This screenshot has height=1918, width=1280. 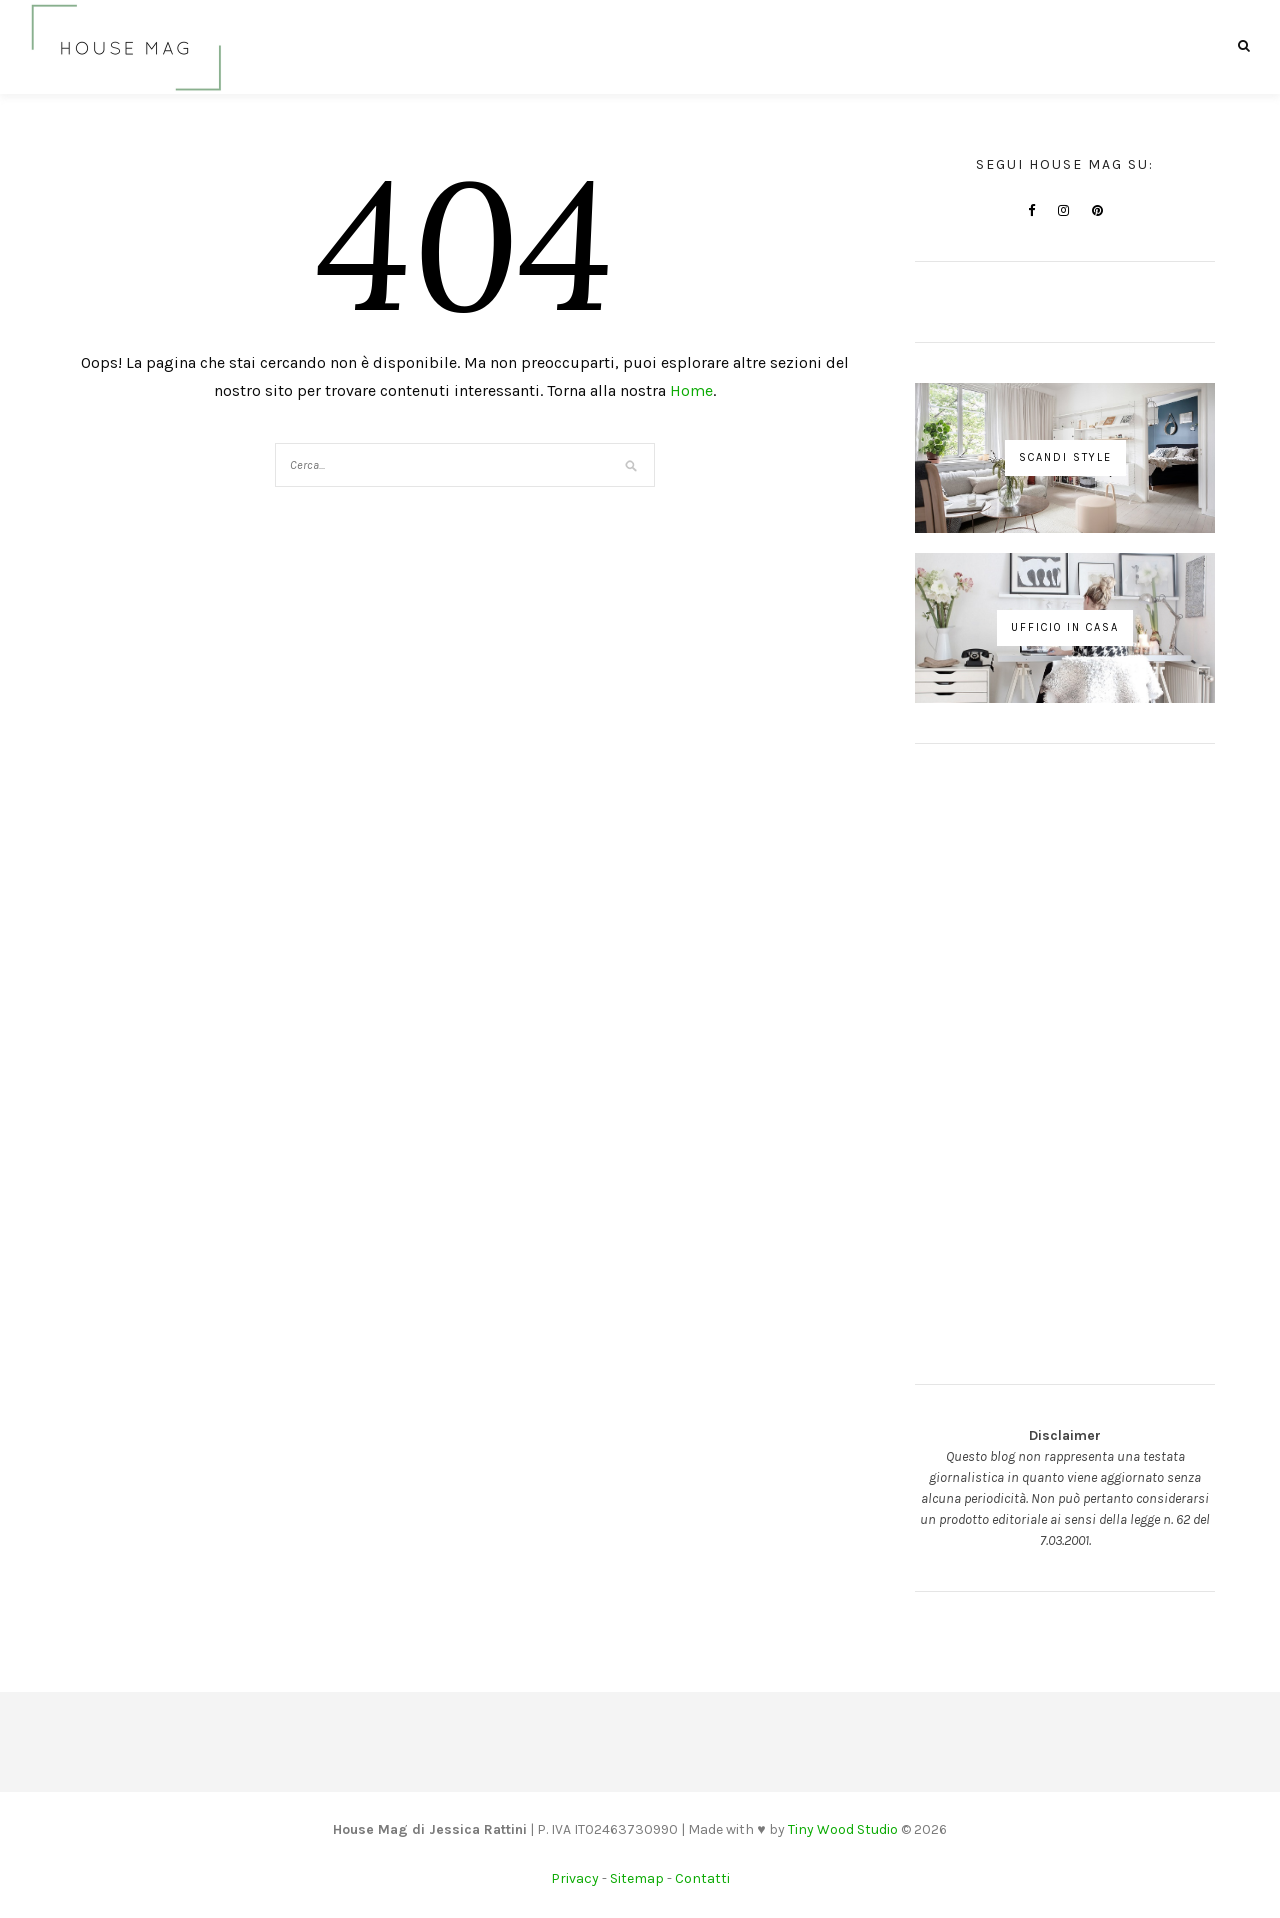 What do you see at coordinates (691, 390) in the screenshot?
I see `Home` at bounding box center [691, 390].